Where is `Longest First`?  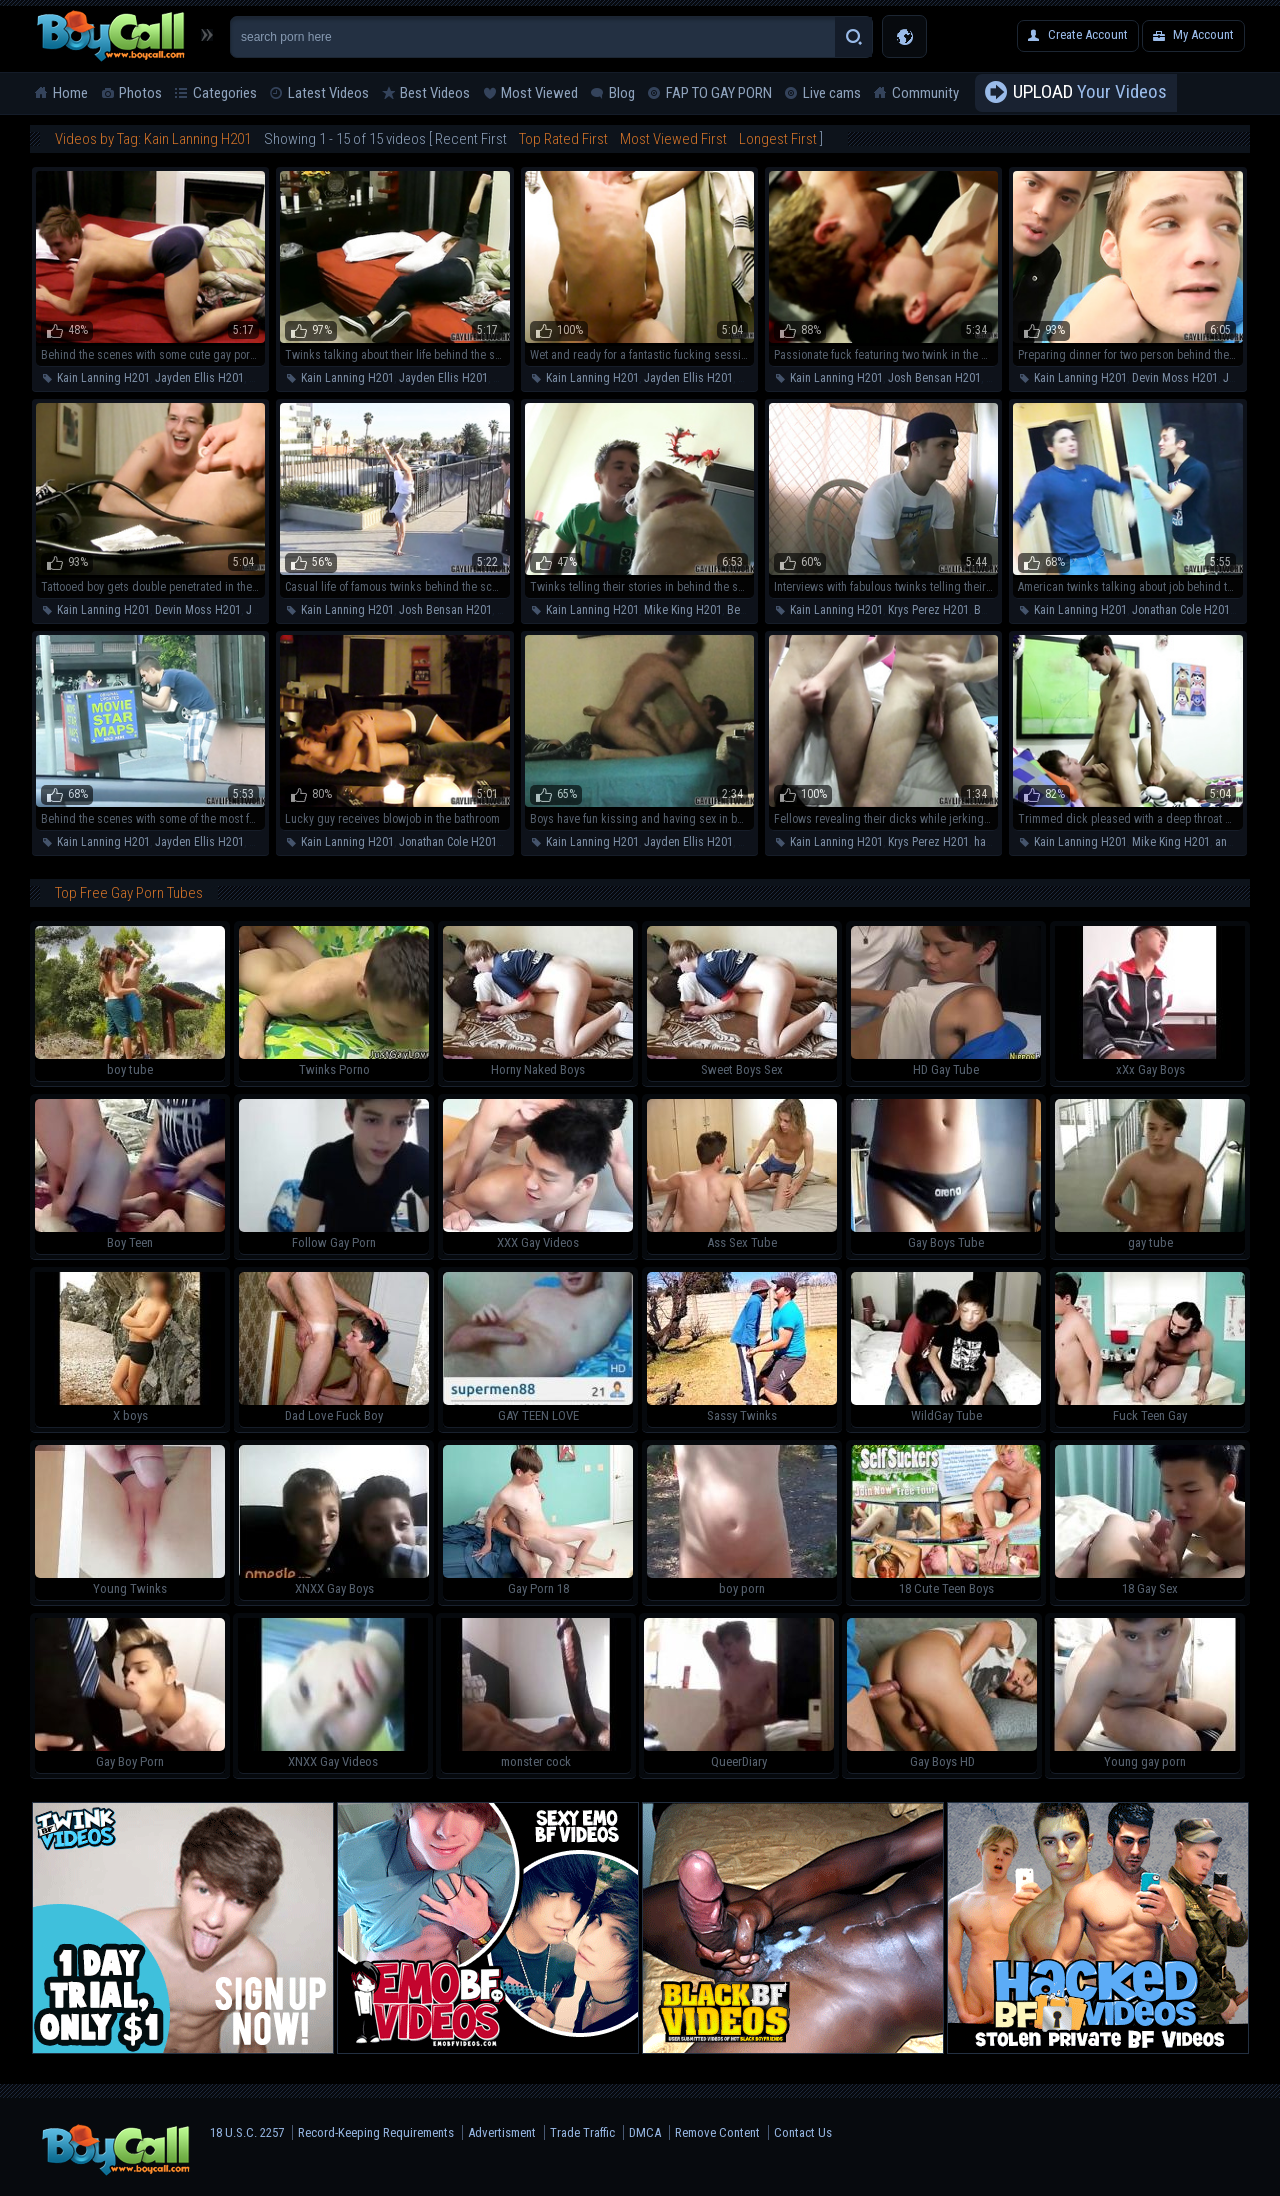 Longest First is located at coordinates (778, 139).